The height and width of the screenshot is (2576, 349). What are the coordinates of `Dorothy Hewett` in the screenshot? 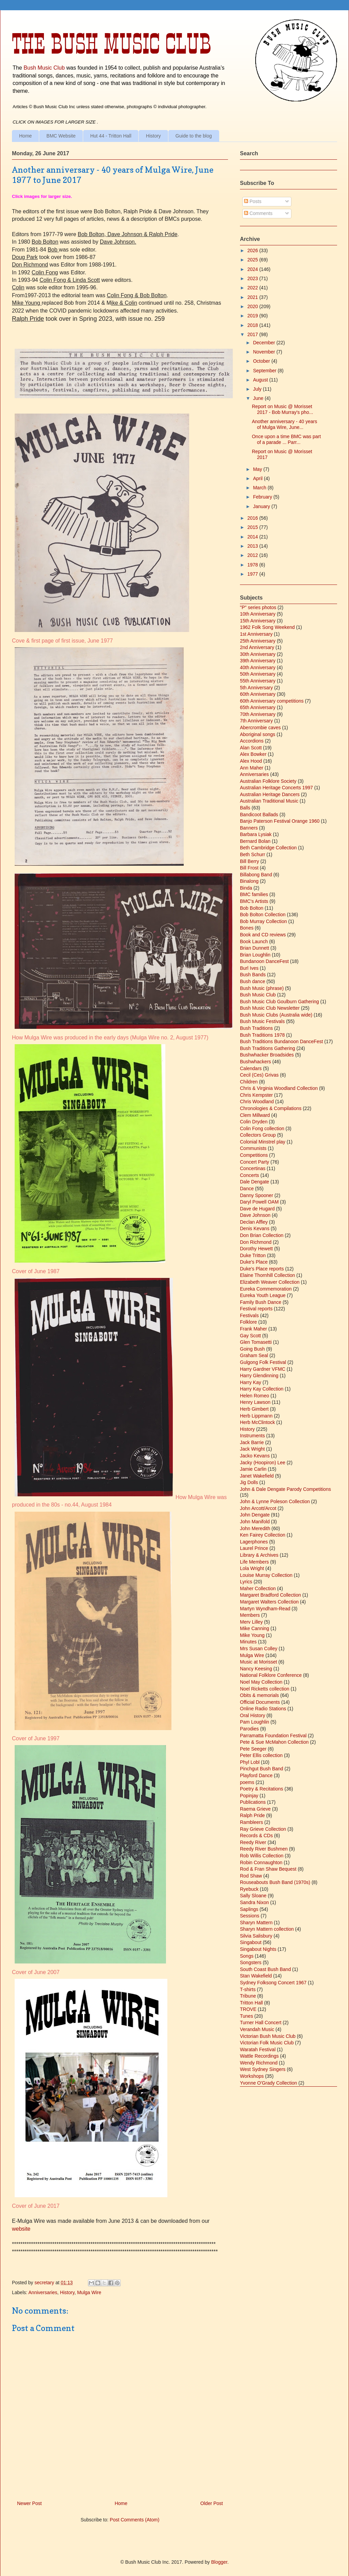 It's located at (256, 1248).